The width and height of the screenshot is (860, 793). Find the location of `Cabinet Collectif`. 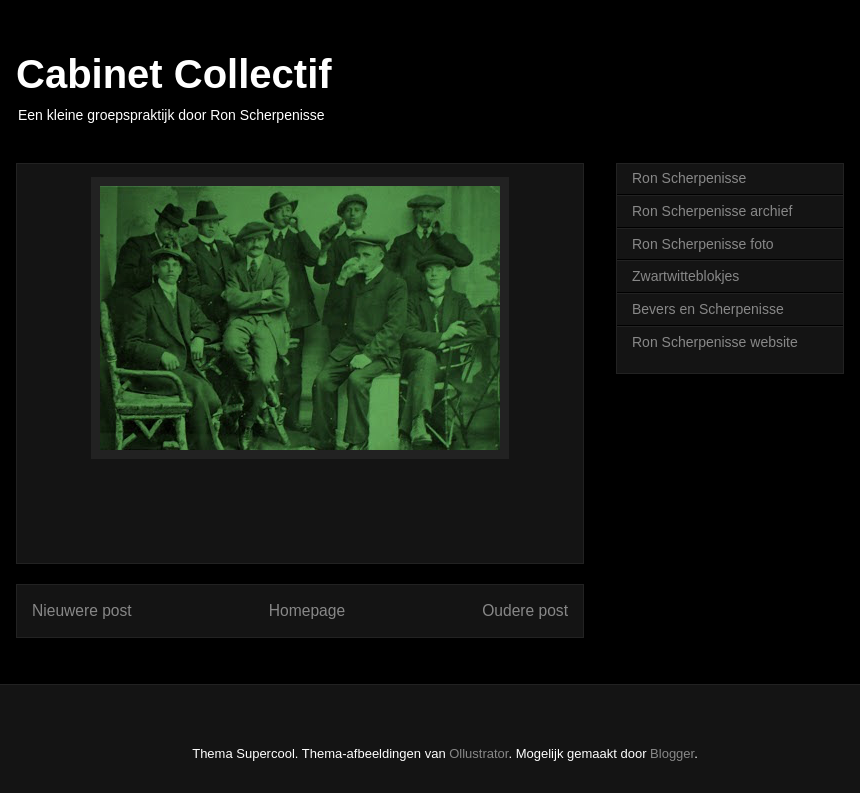

Cabinet Collectif is located at coordinates (174, 74).